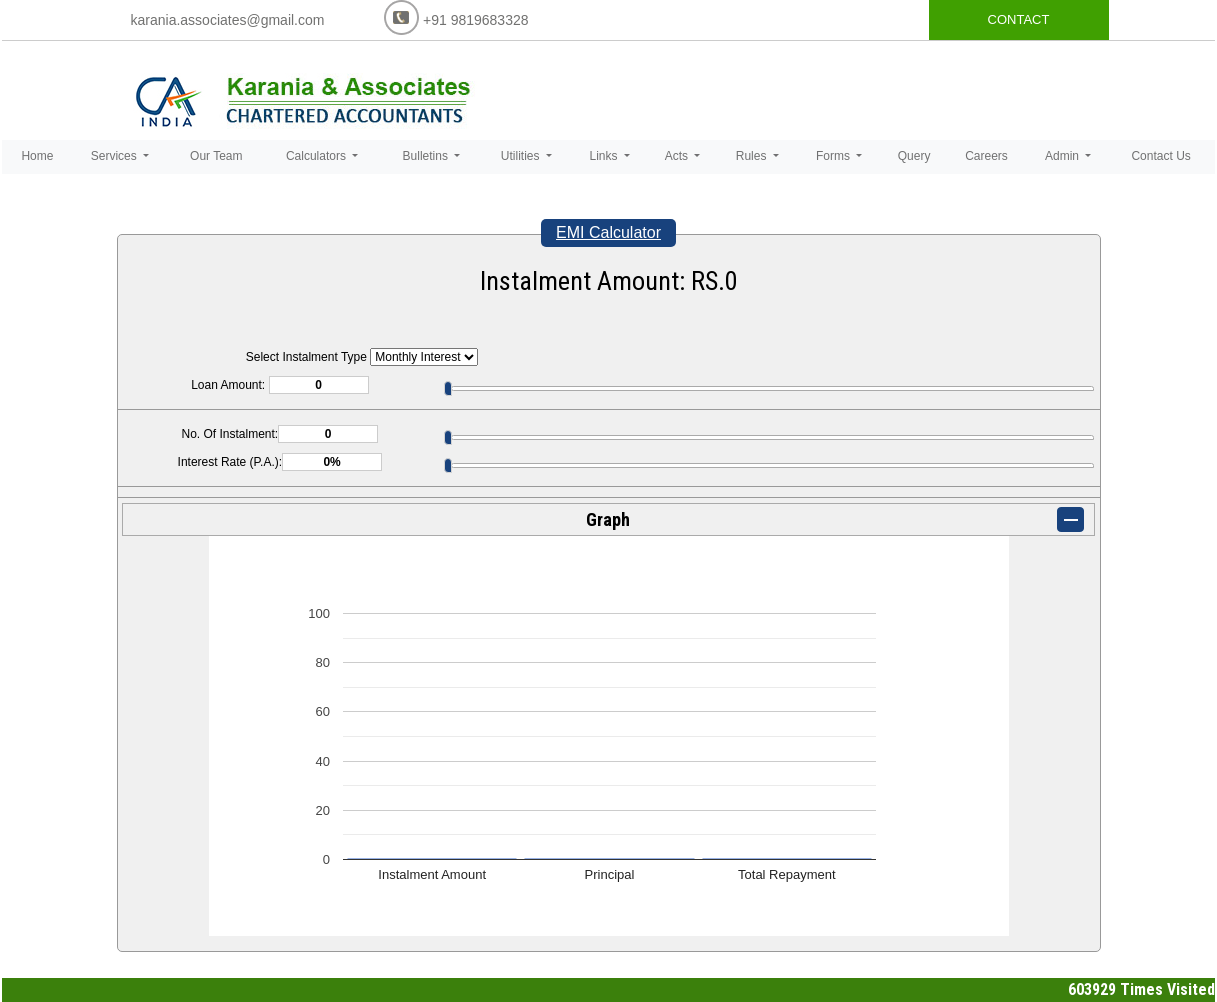  I want to click on Calculators [button], so click(317, 156).